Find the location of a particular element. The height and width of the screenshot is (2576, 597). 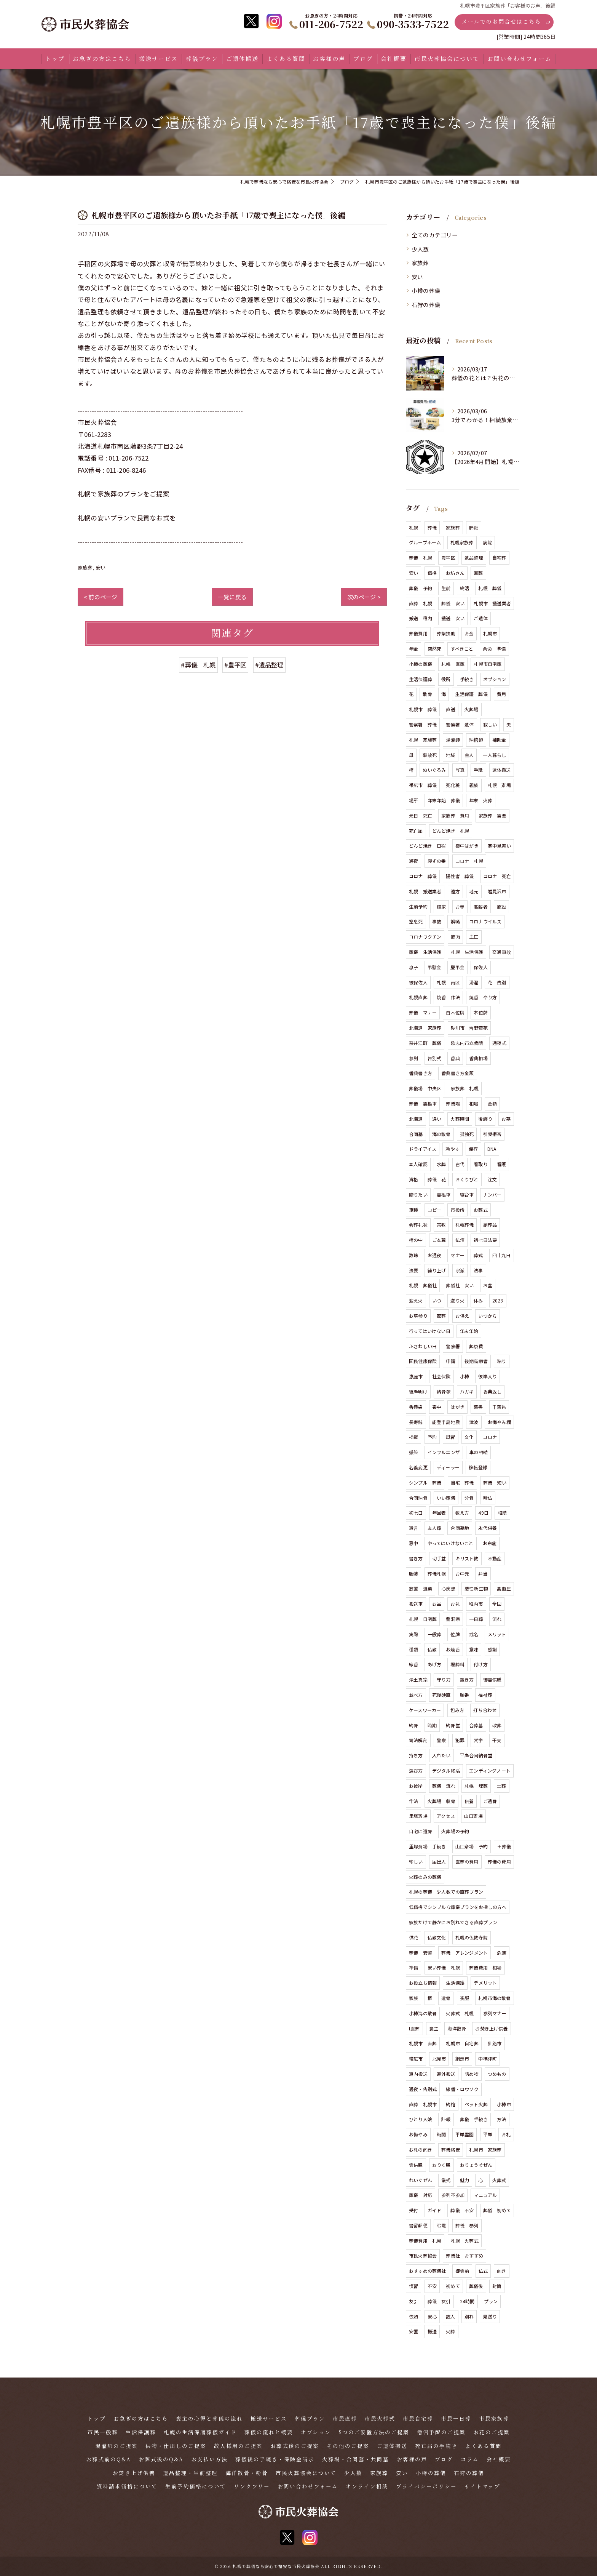

密葬 is located at coordinates (441, 1315).